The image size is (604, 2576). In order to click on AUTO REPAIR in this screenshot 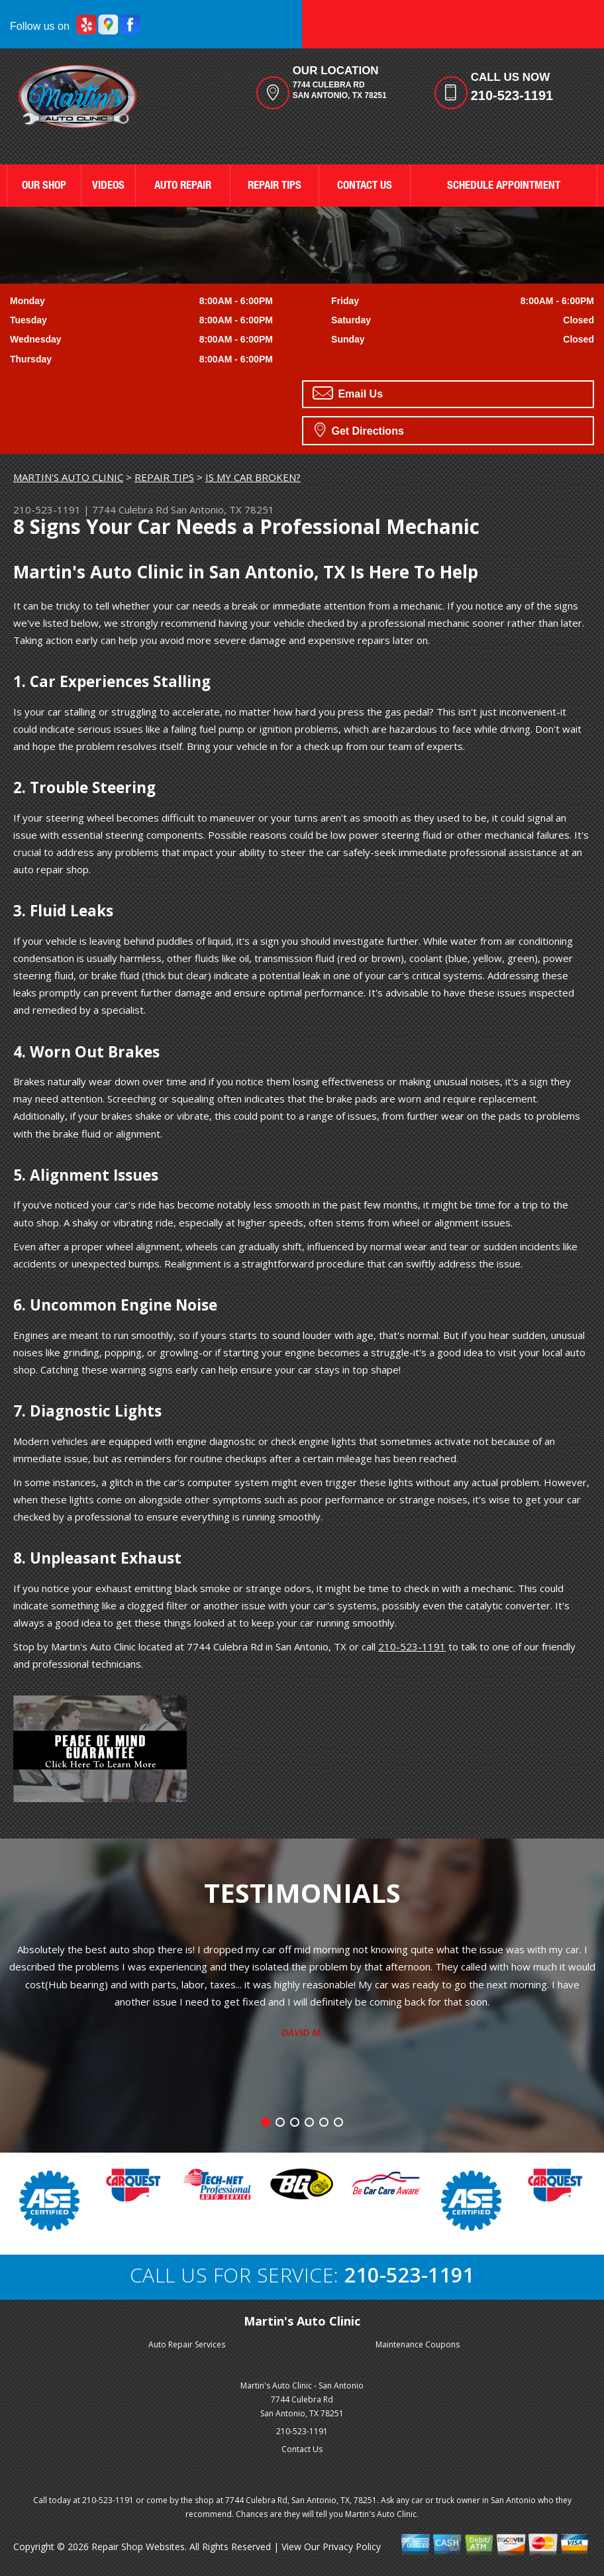, I will do `click(182, 186)`.